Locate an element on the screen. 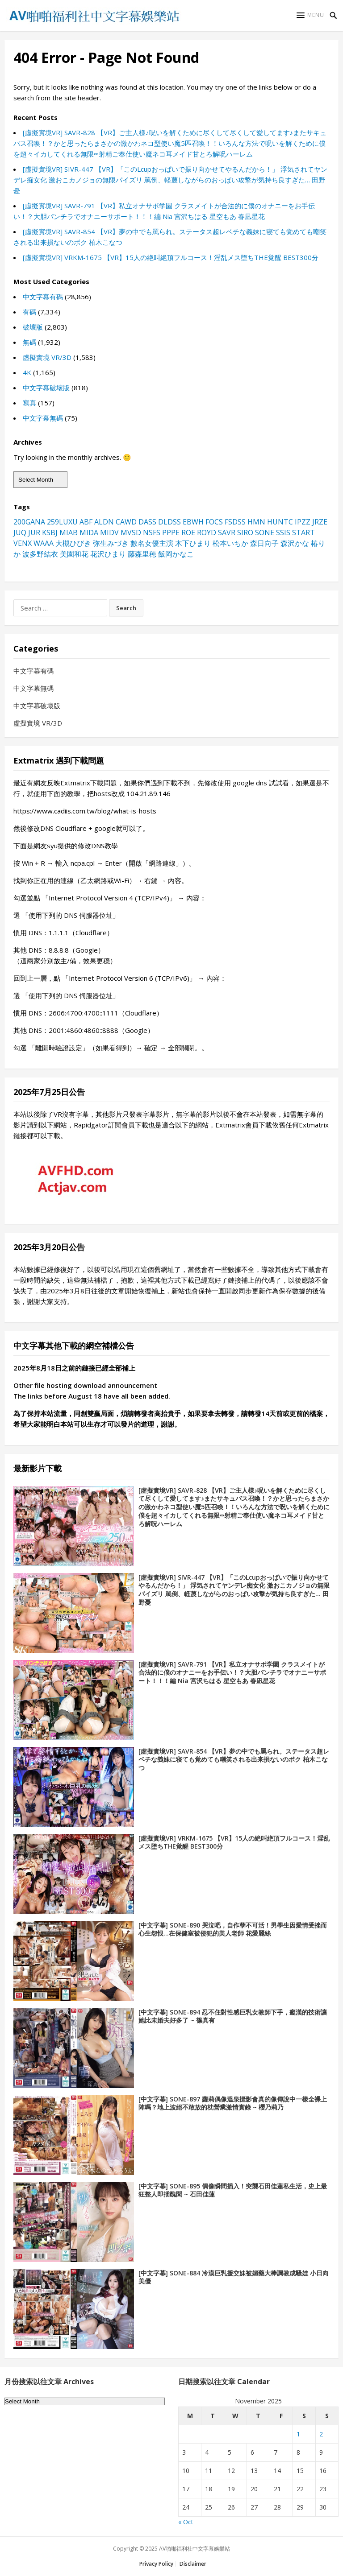  2 [Posts published on November 2, 2025] is located at coordinates (321, 2434).